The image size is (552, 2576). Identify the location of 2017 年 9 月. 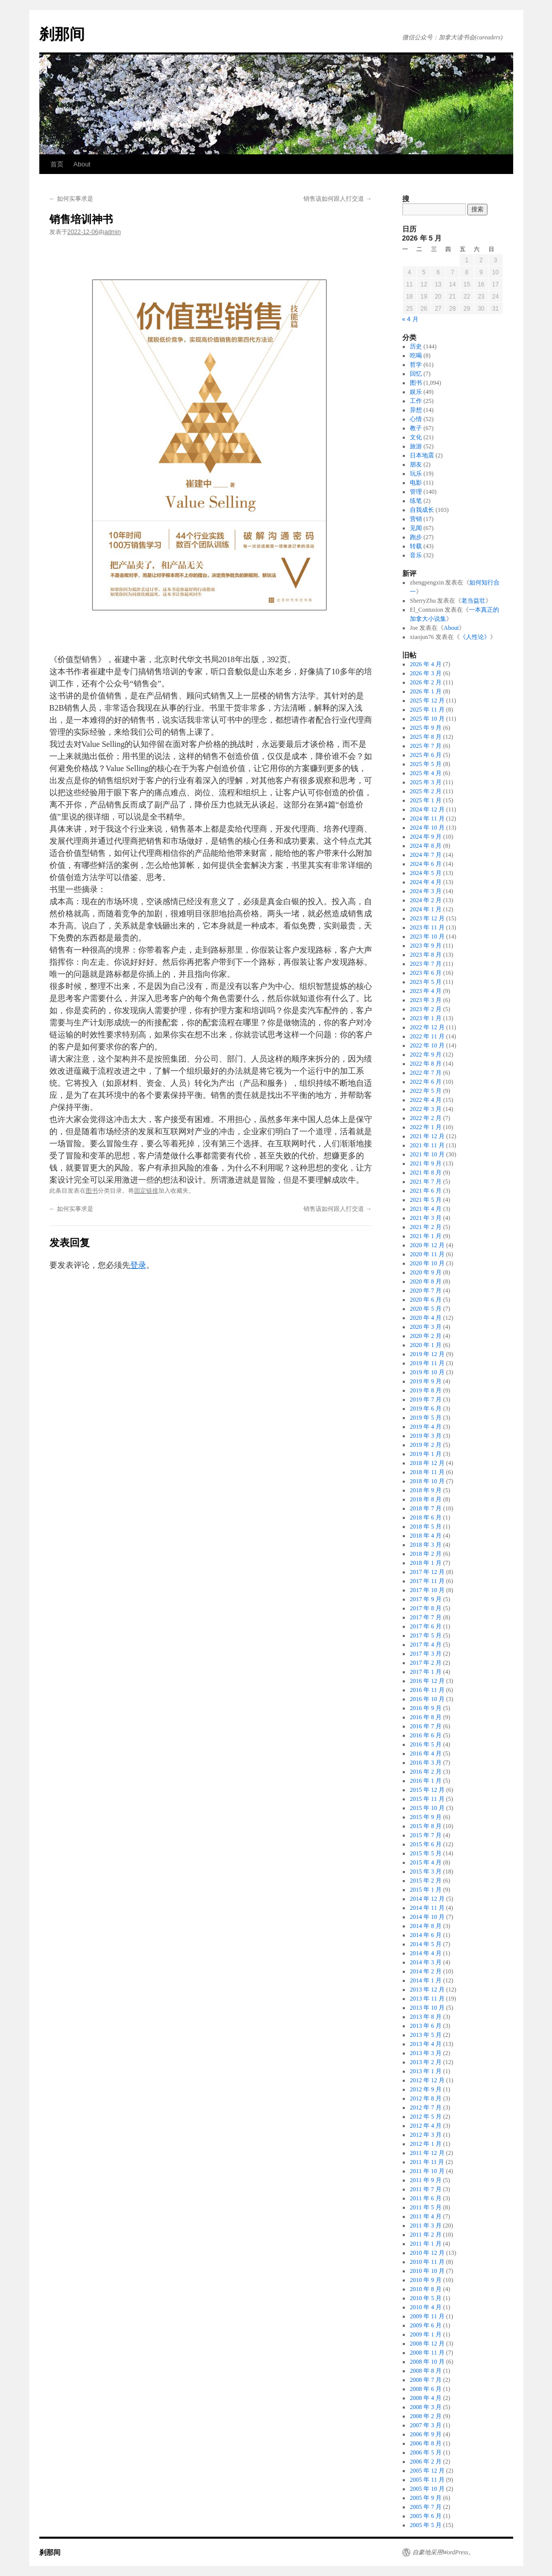
(426, 1599).